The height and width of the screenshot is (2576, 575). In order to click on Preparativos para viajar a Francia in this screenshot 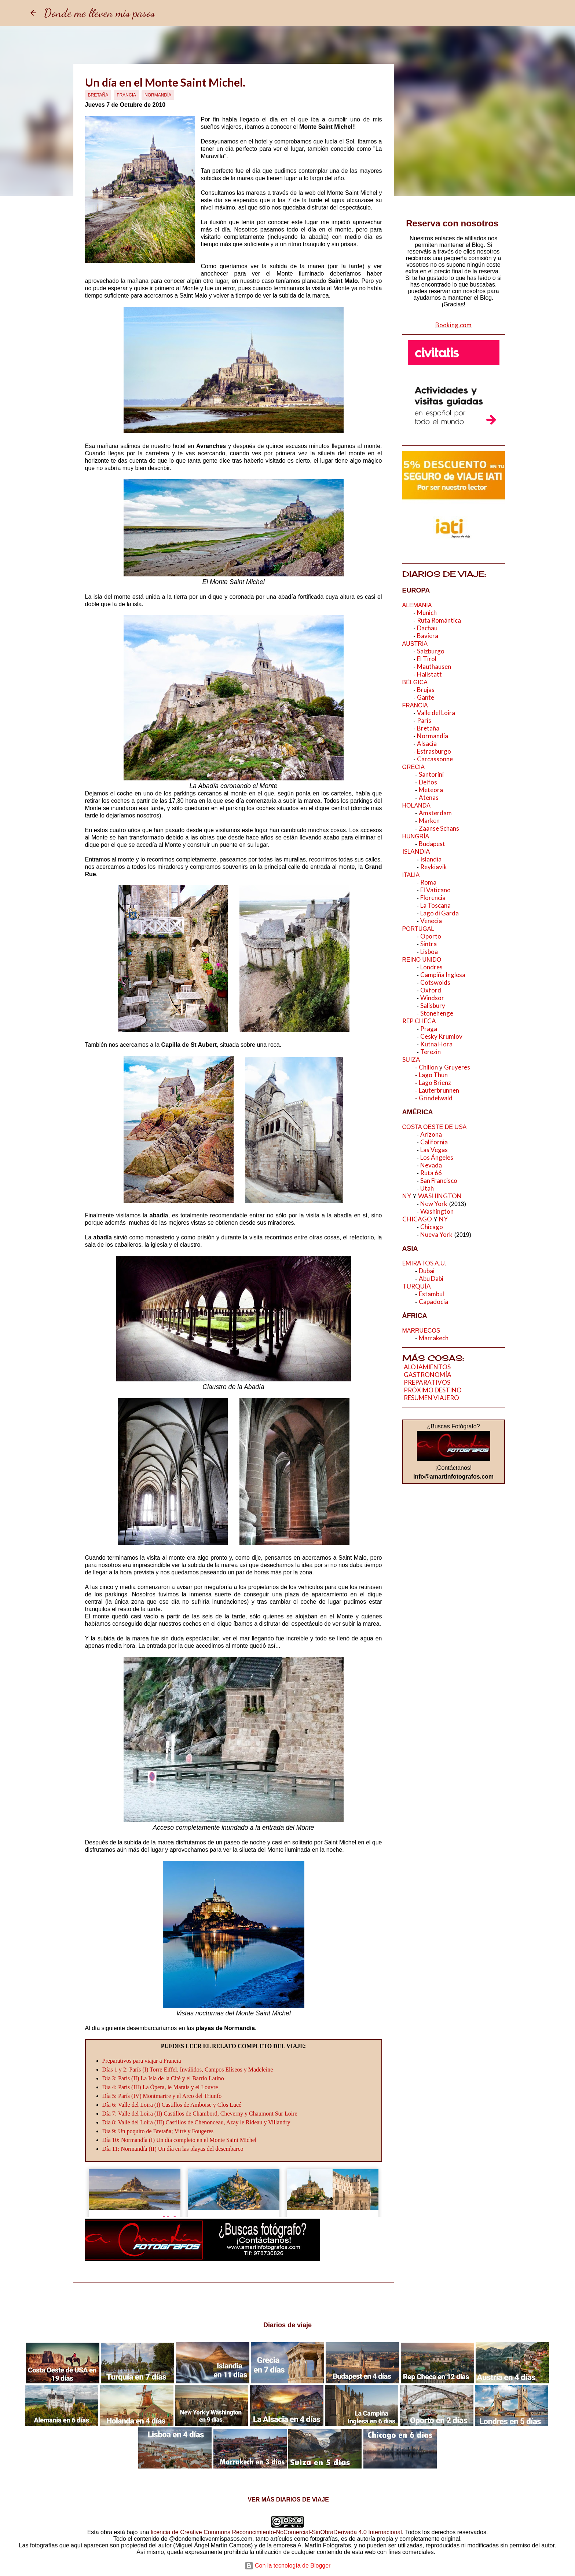, I will do `click(141, 2061)`.